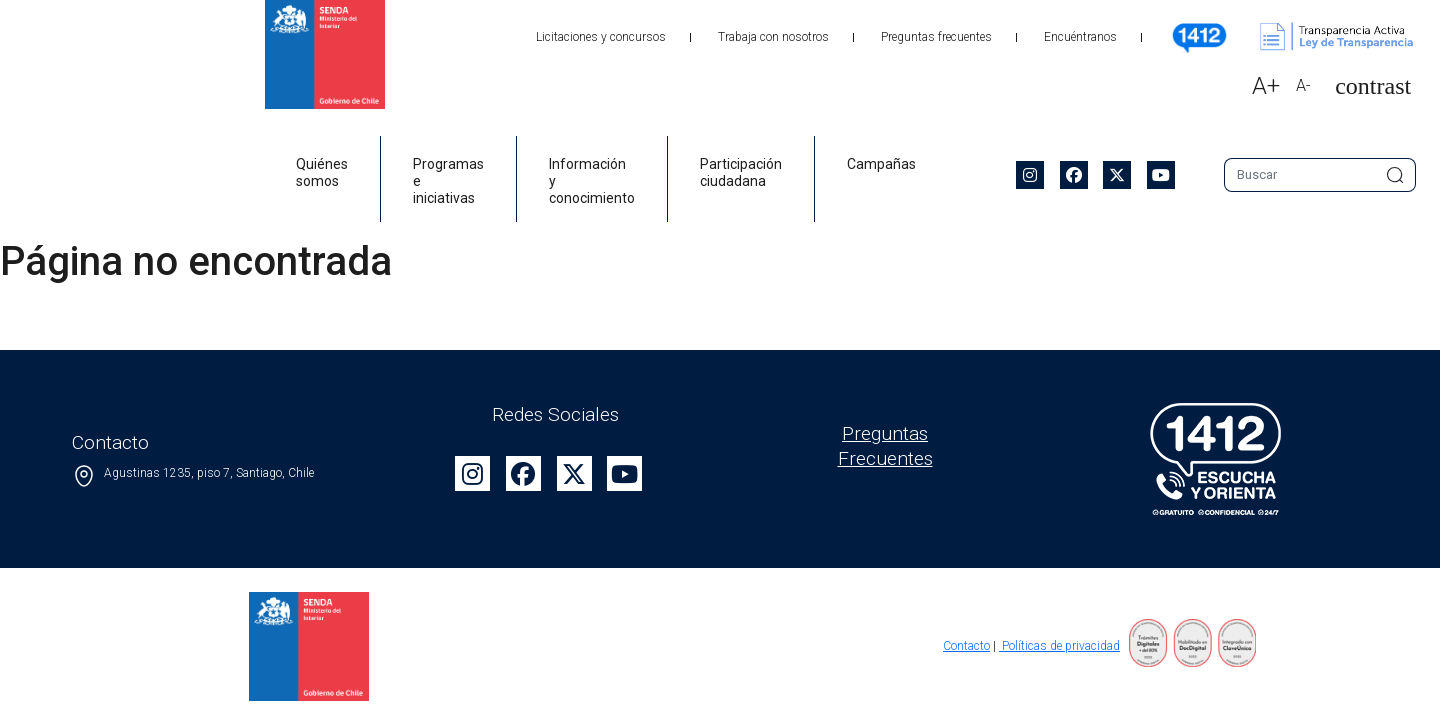 The height and width of the screenshot is (725, 1440). What do you see at coordinates (773, 37) in the screenshot?
I see `Trabaja con nosotros` at bounding box center [773, 37].